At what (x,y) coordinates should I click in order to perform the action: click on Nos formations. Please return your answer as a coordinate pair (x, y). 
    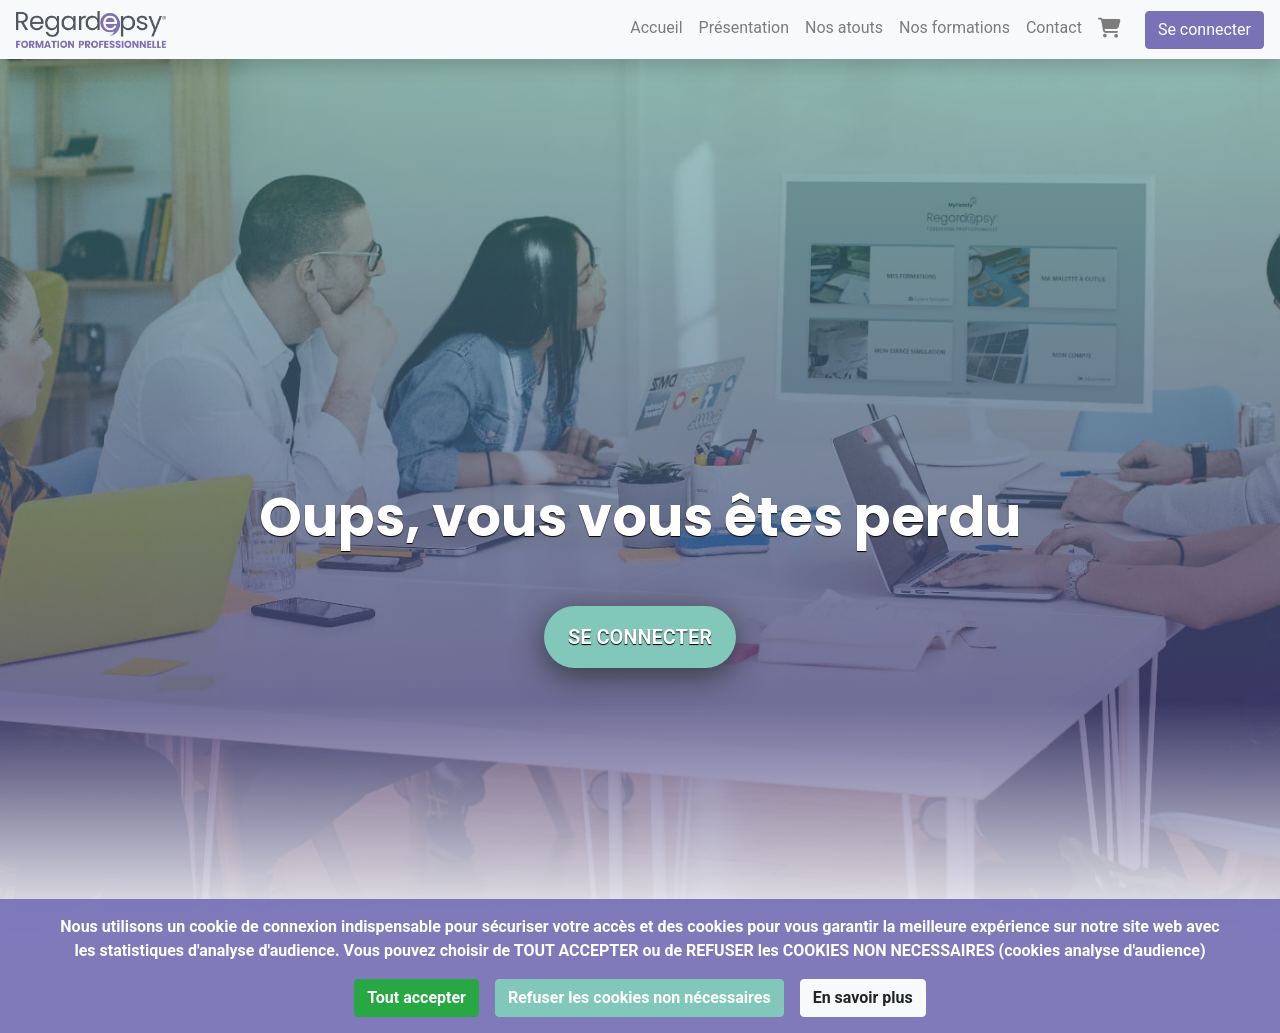
    Looking at the image, I should click on (954, 27).